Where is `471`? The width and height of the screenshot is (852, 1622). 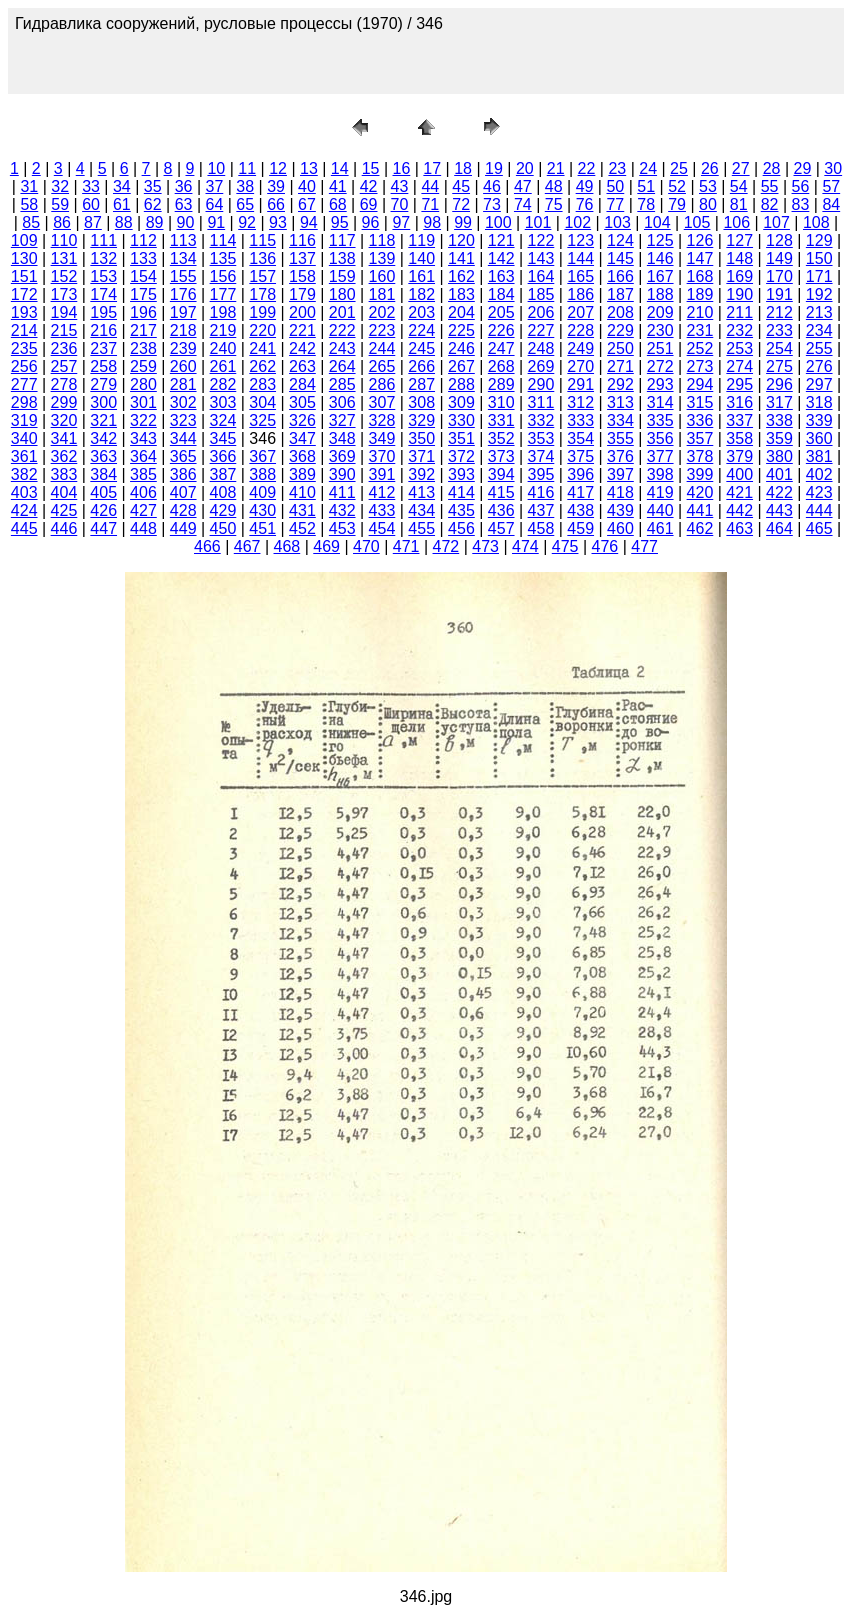 471 is located at coordinates (406, 546).